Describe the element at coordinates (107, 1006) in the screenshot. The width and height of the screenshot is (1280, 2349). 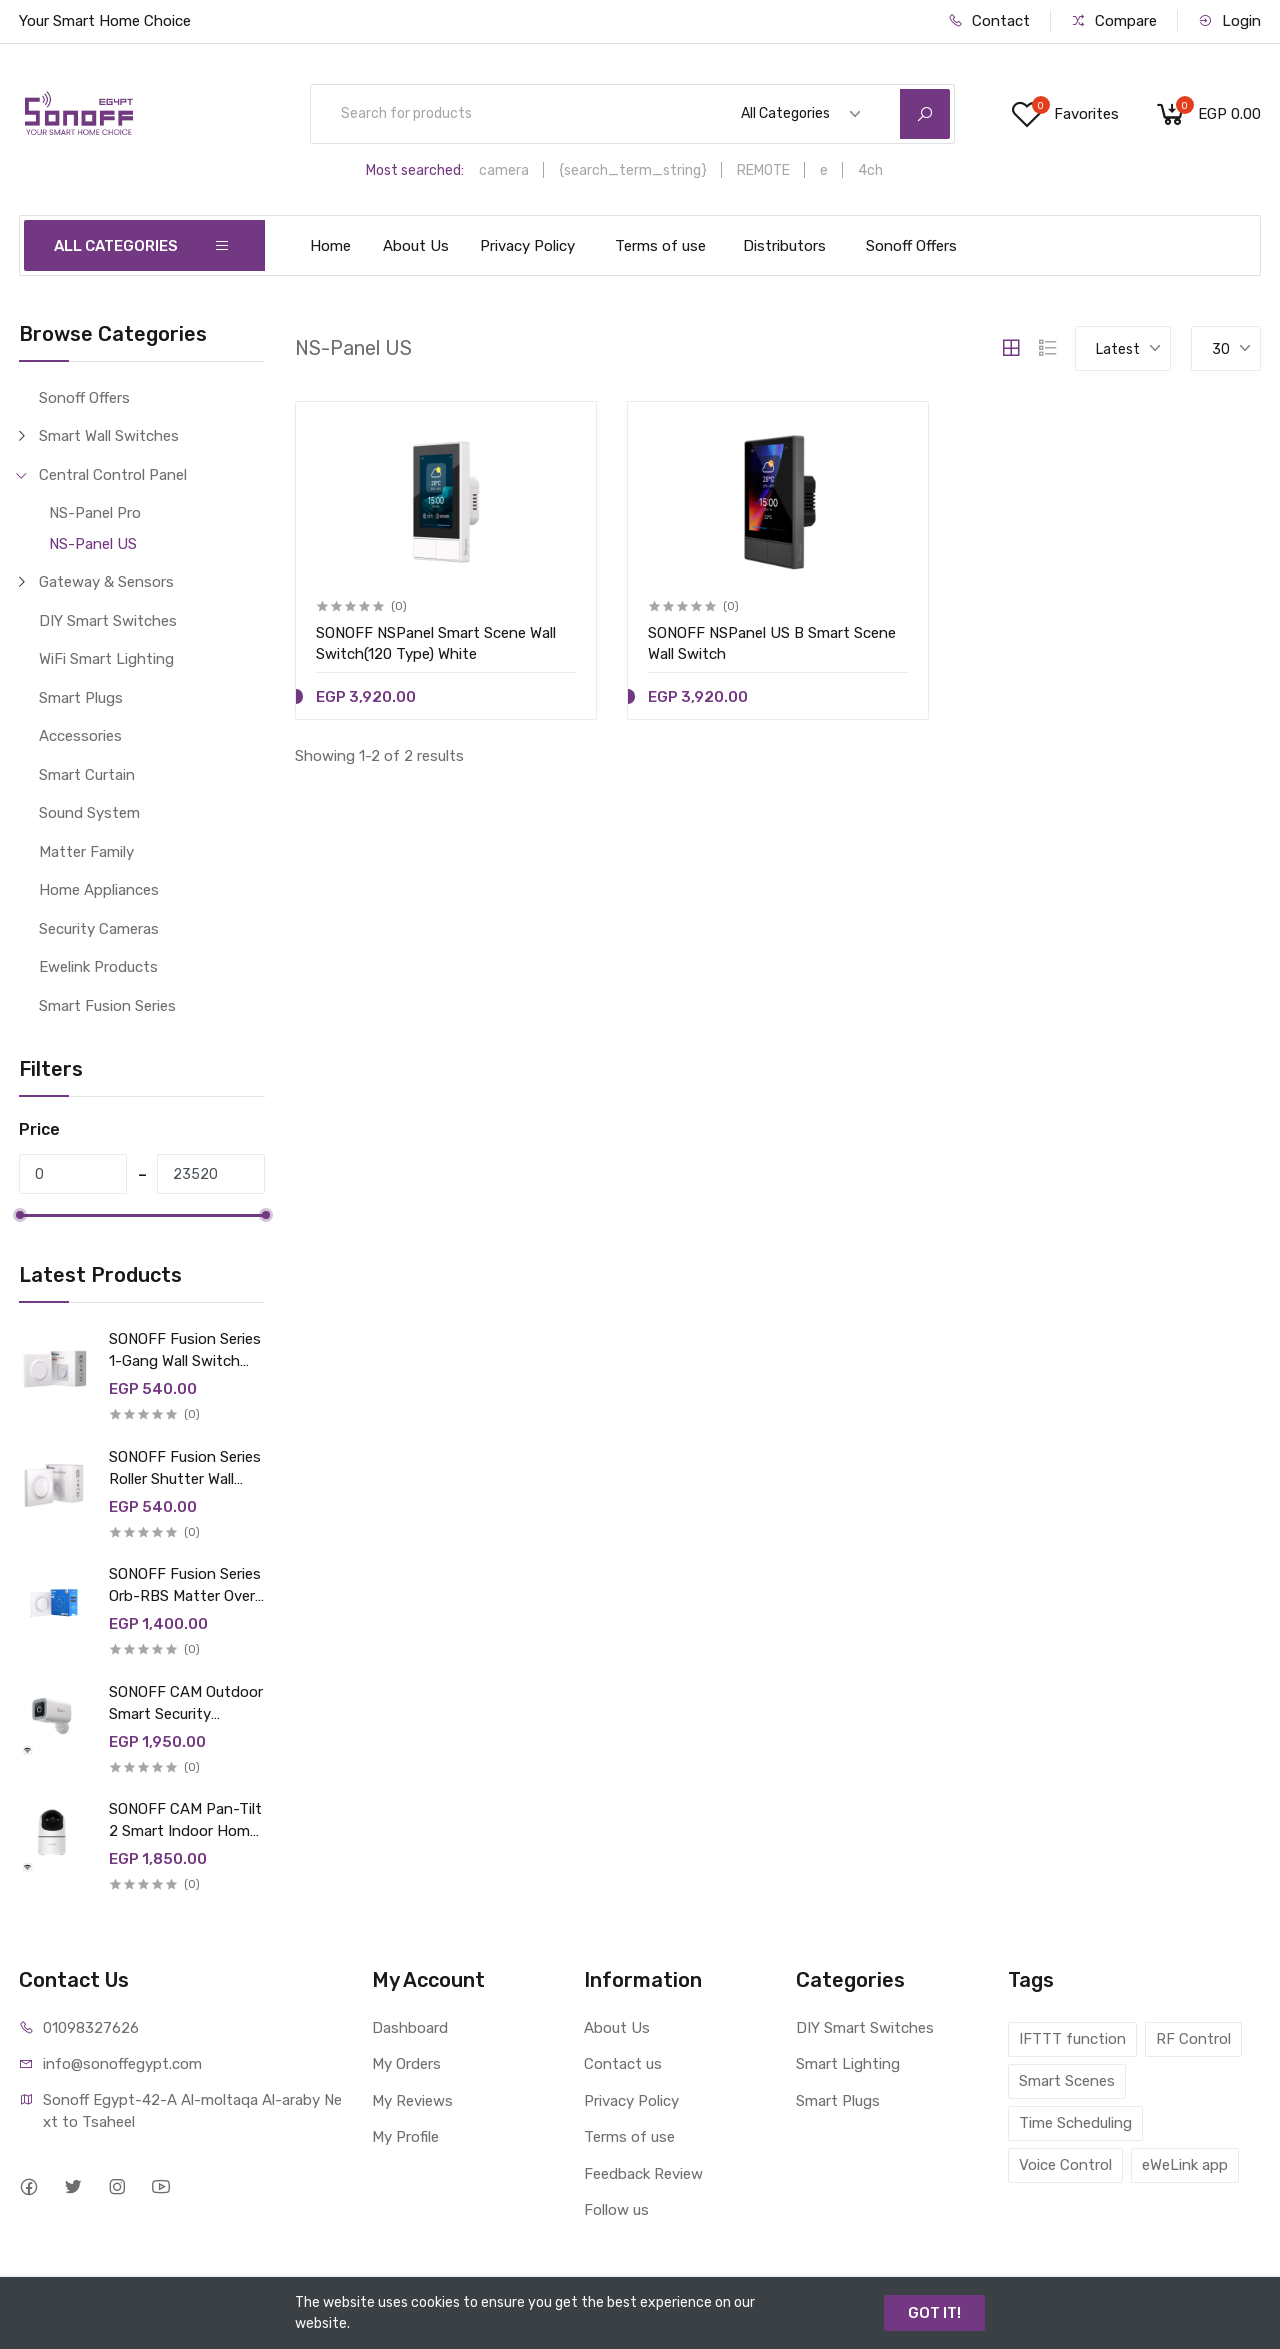
I see `Smart Fusion Series` at that location.